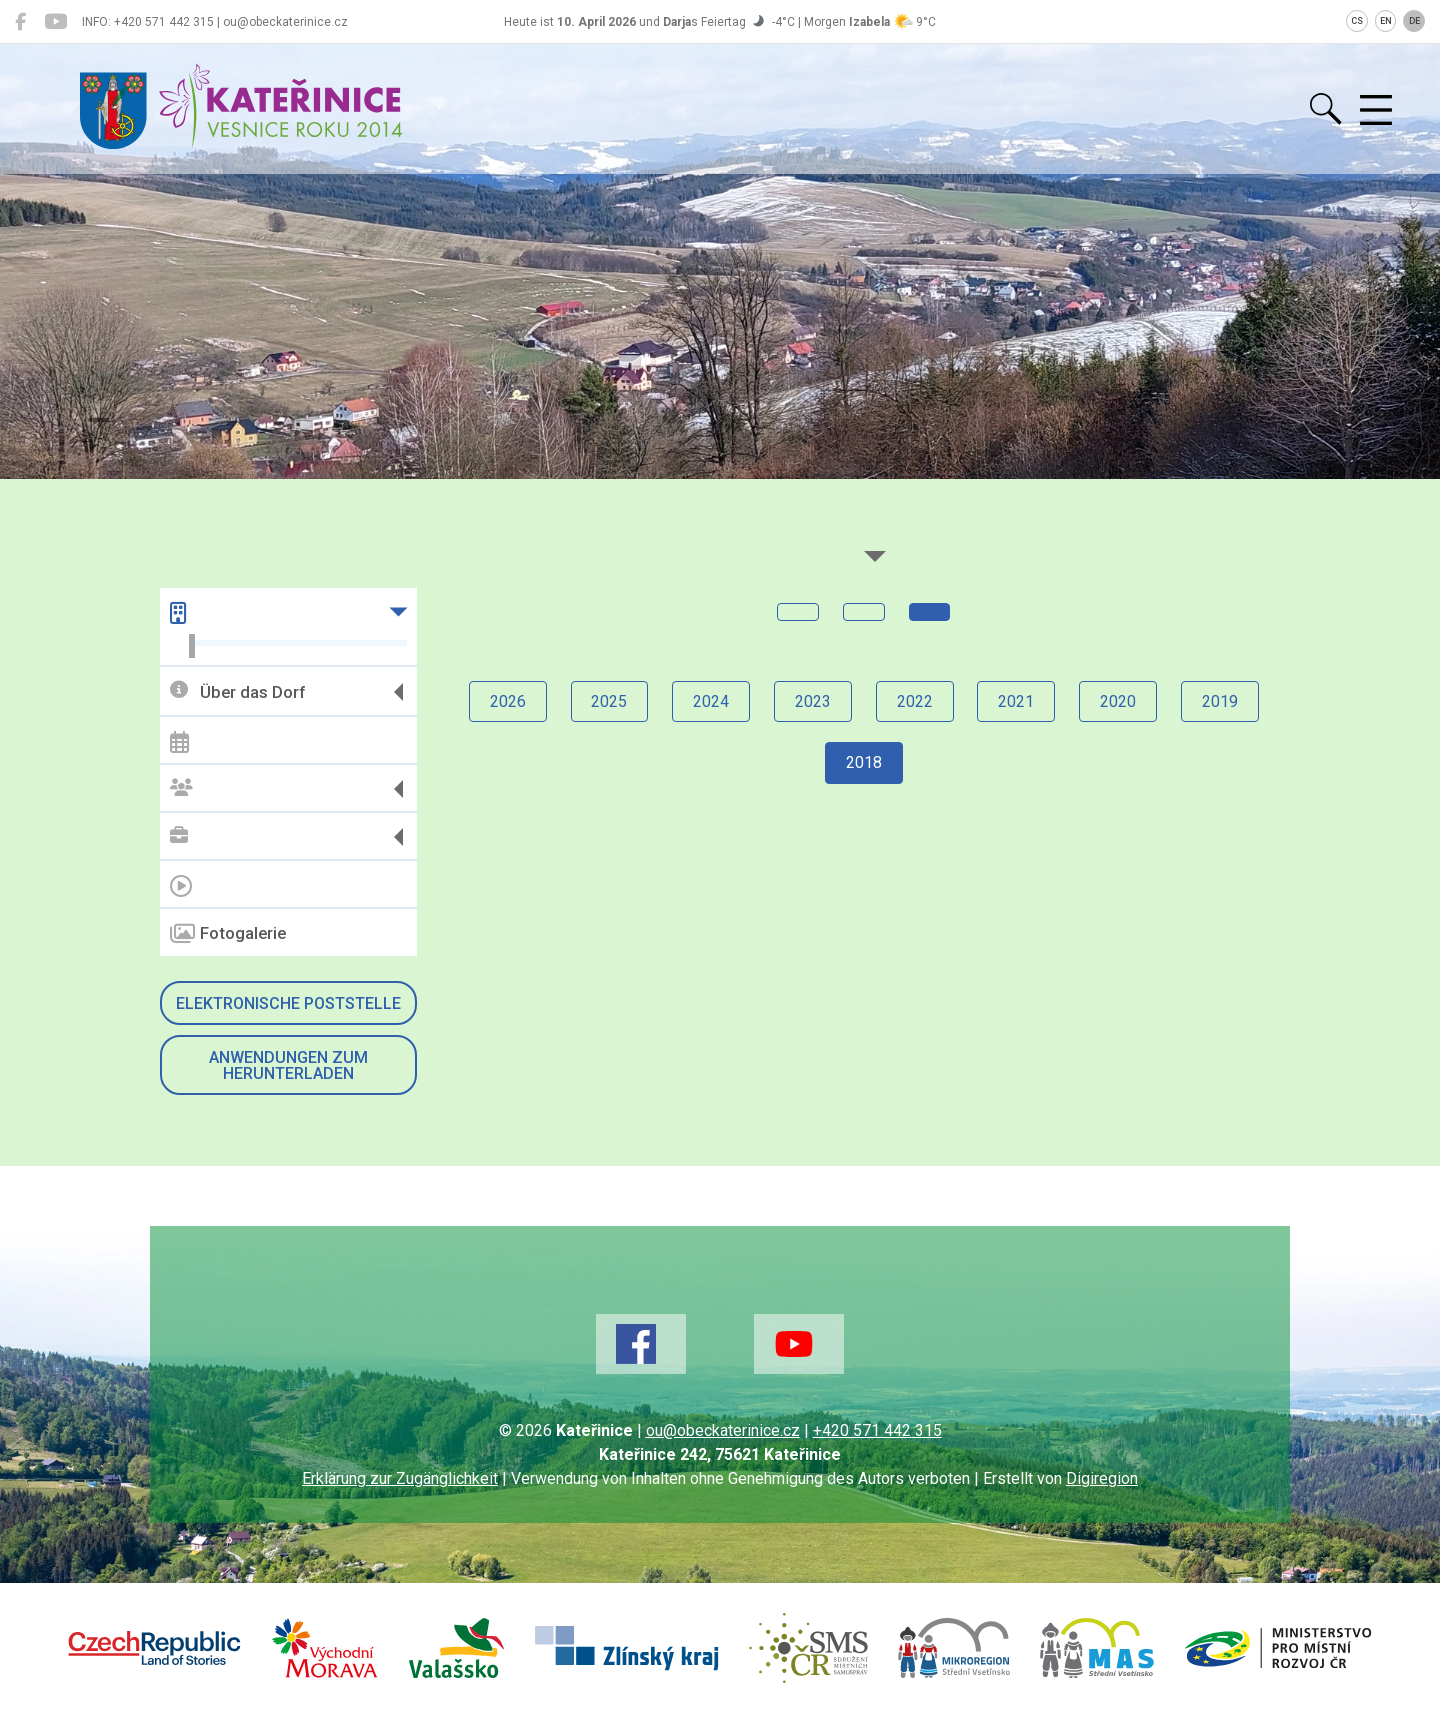 This screenshot has height=1720, width=1440. Describe the element at coordinates (711, 701) in the screenshot. I see `2024` at that location.